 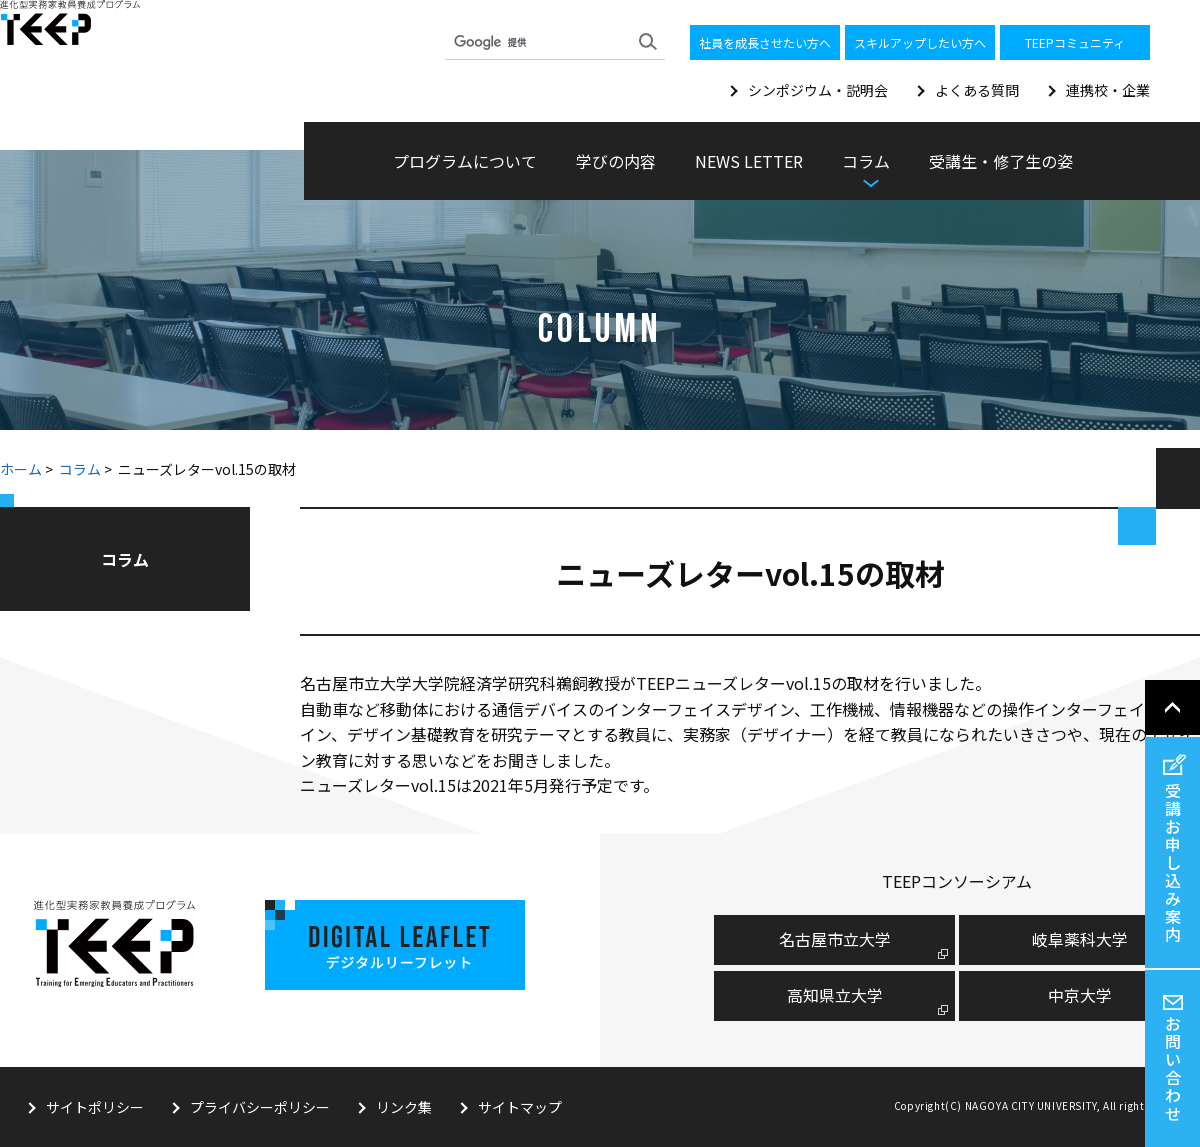 I want to click on ホーム, so click(x=21, y=469).